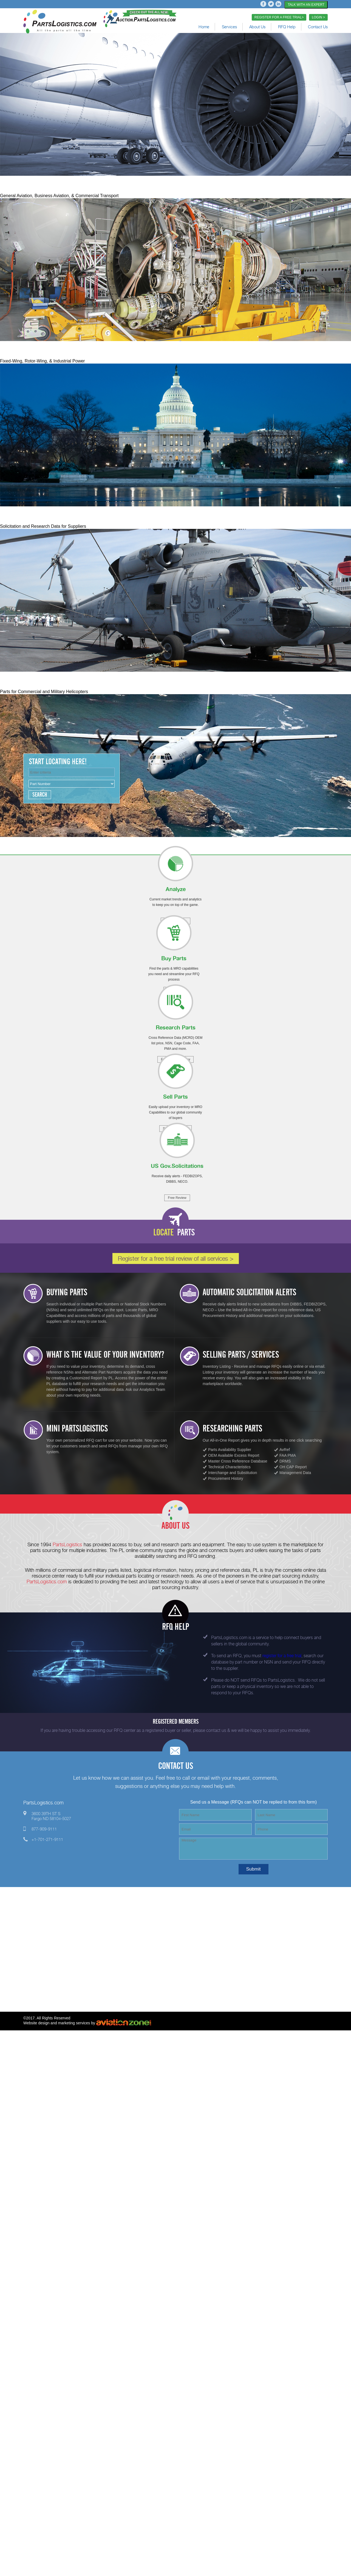 This screenshot has height=2576, width=351. Describe the element at coordinates (229, 26) in the screenshot. I see `Services` at that location.